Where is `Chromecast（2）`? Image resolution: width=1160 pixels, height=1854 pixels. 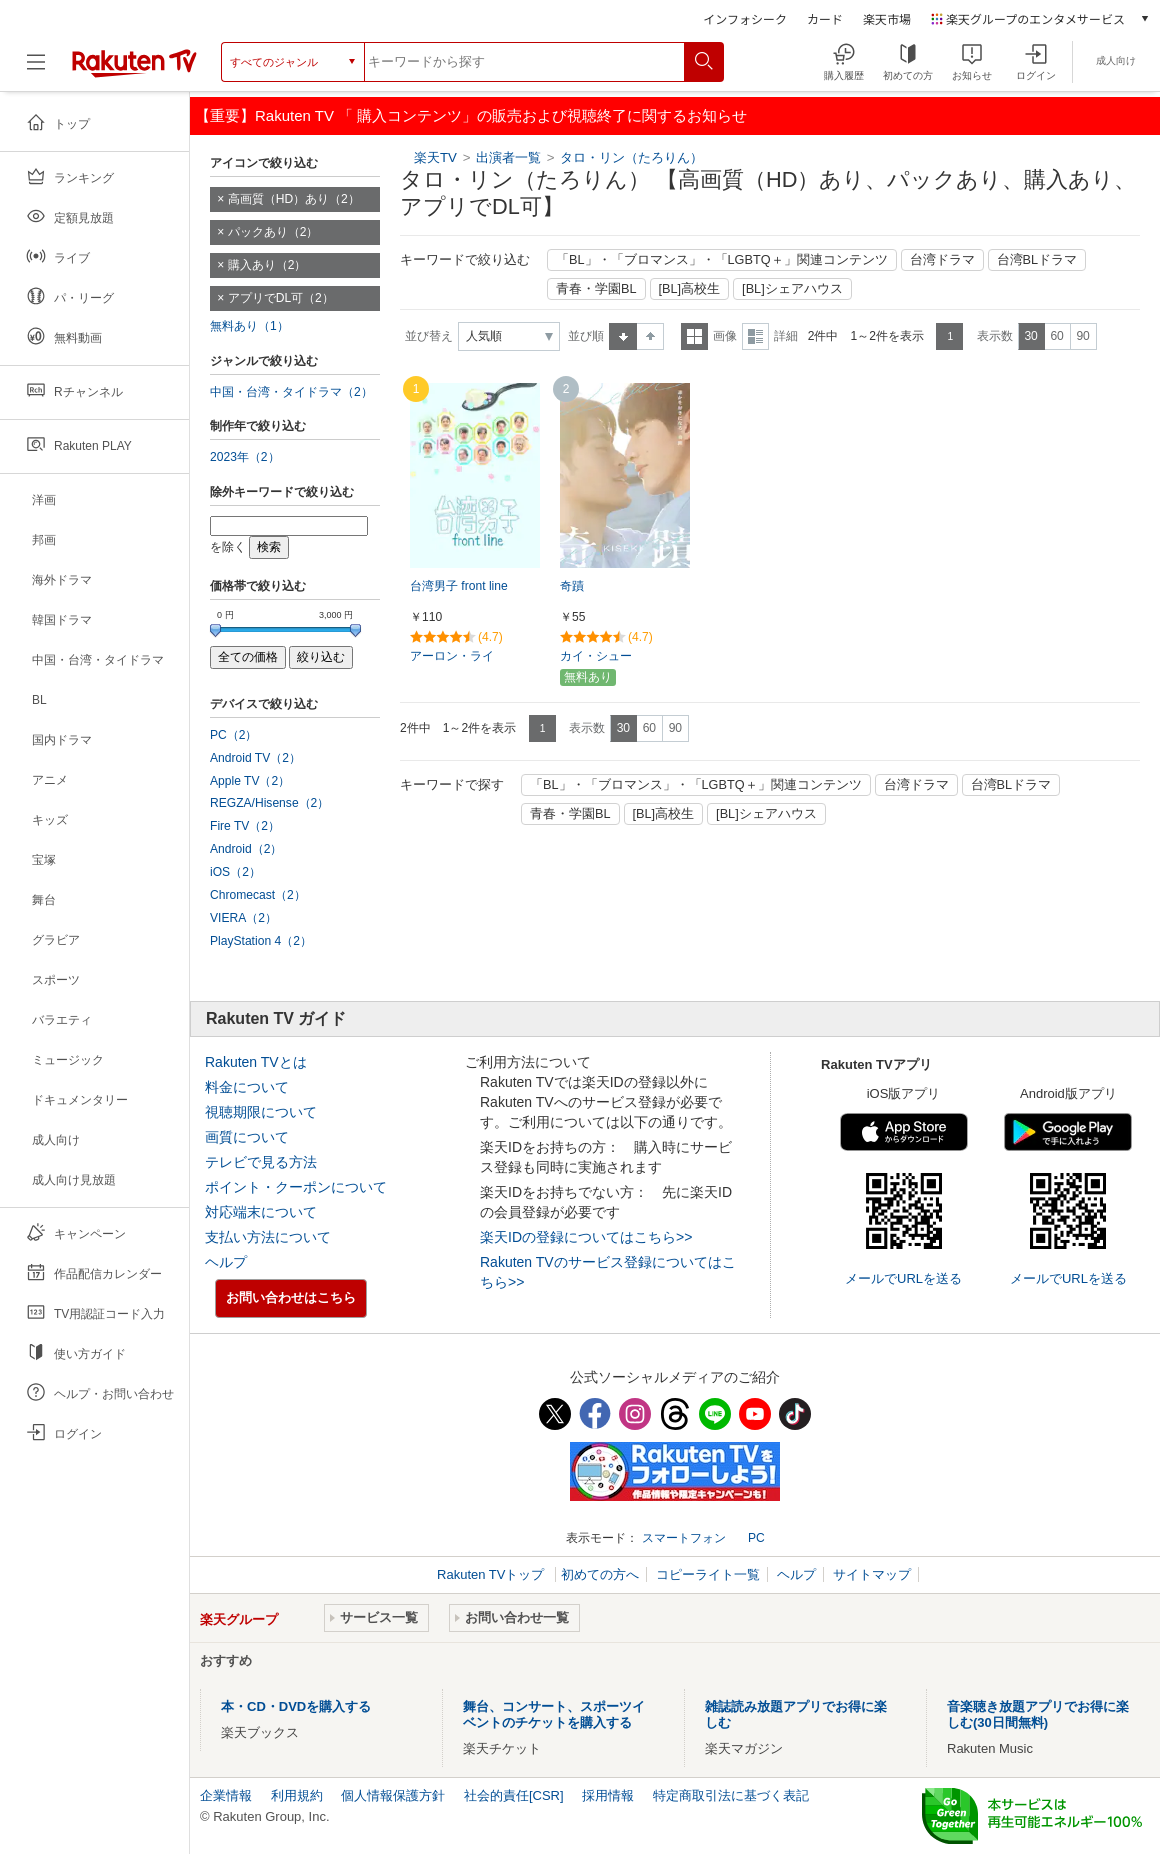 Chromecast（2） is located at coordinates (258, 895).